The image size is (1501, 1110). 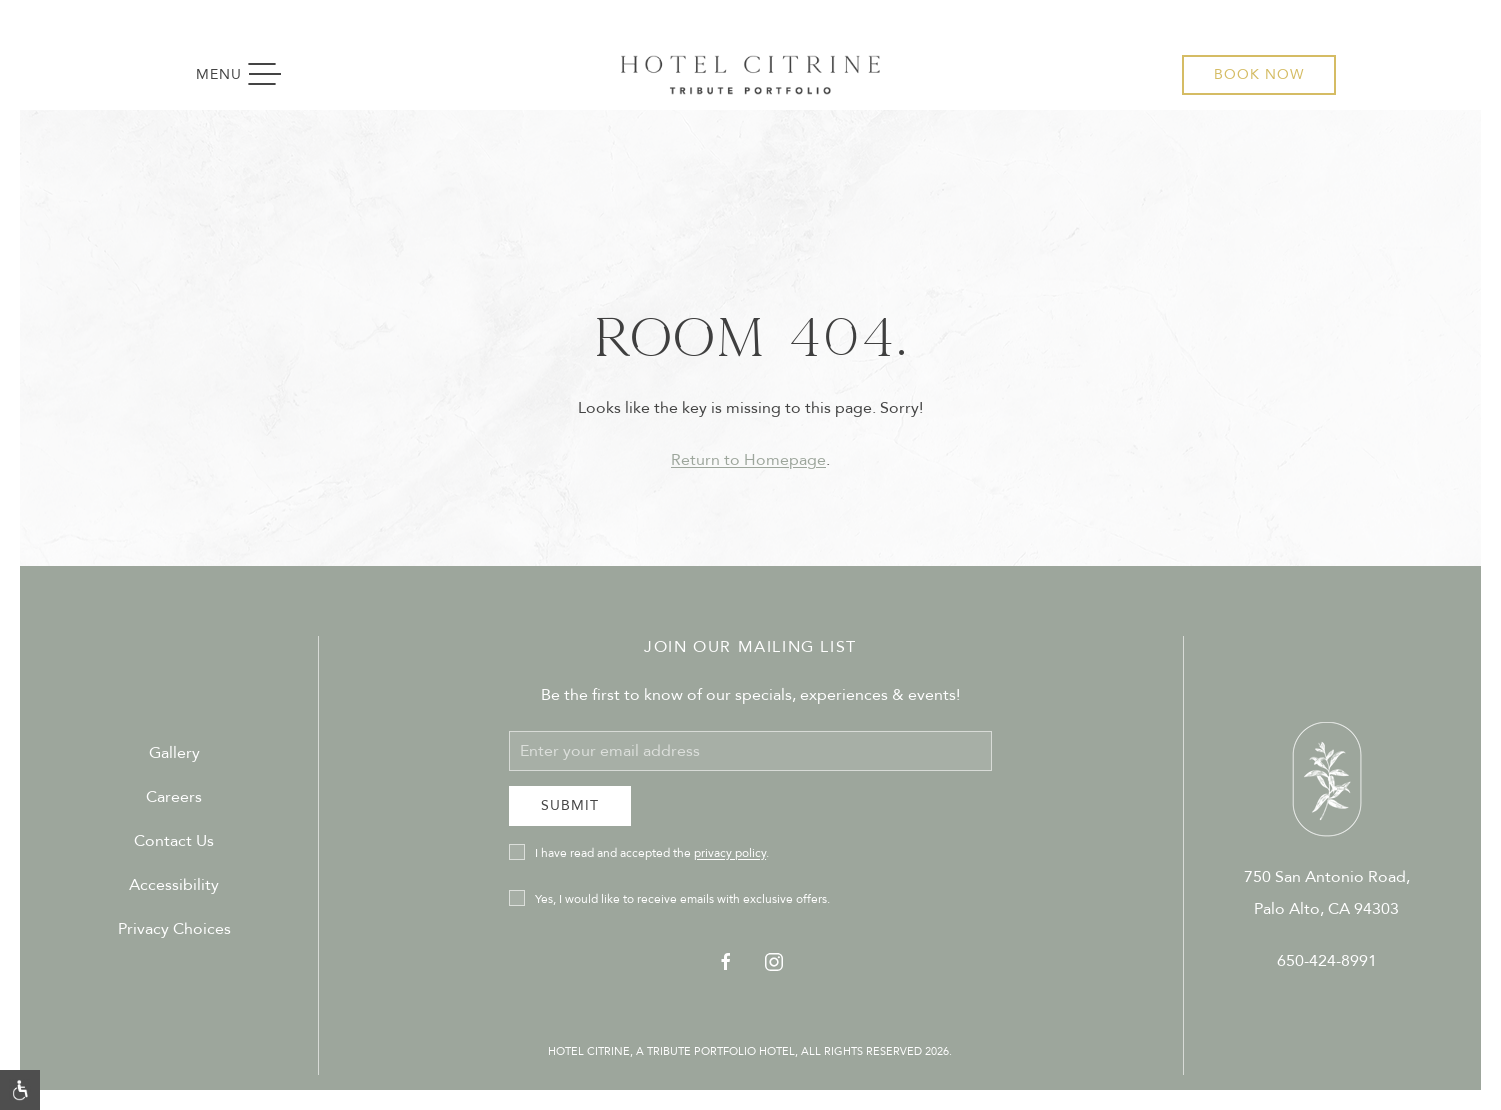 What do you see at coordinates (248, 75) in the screenshot?
I see `Menu [button]` at bounding box center [248, 75].